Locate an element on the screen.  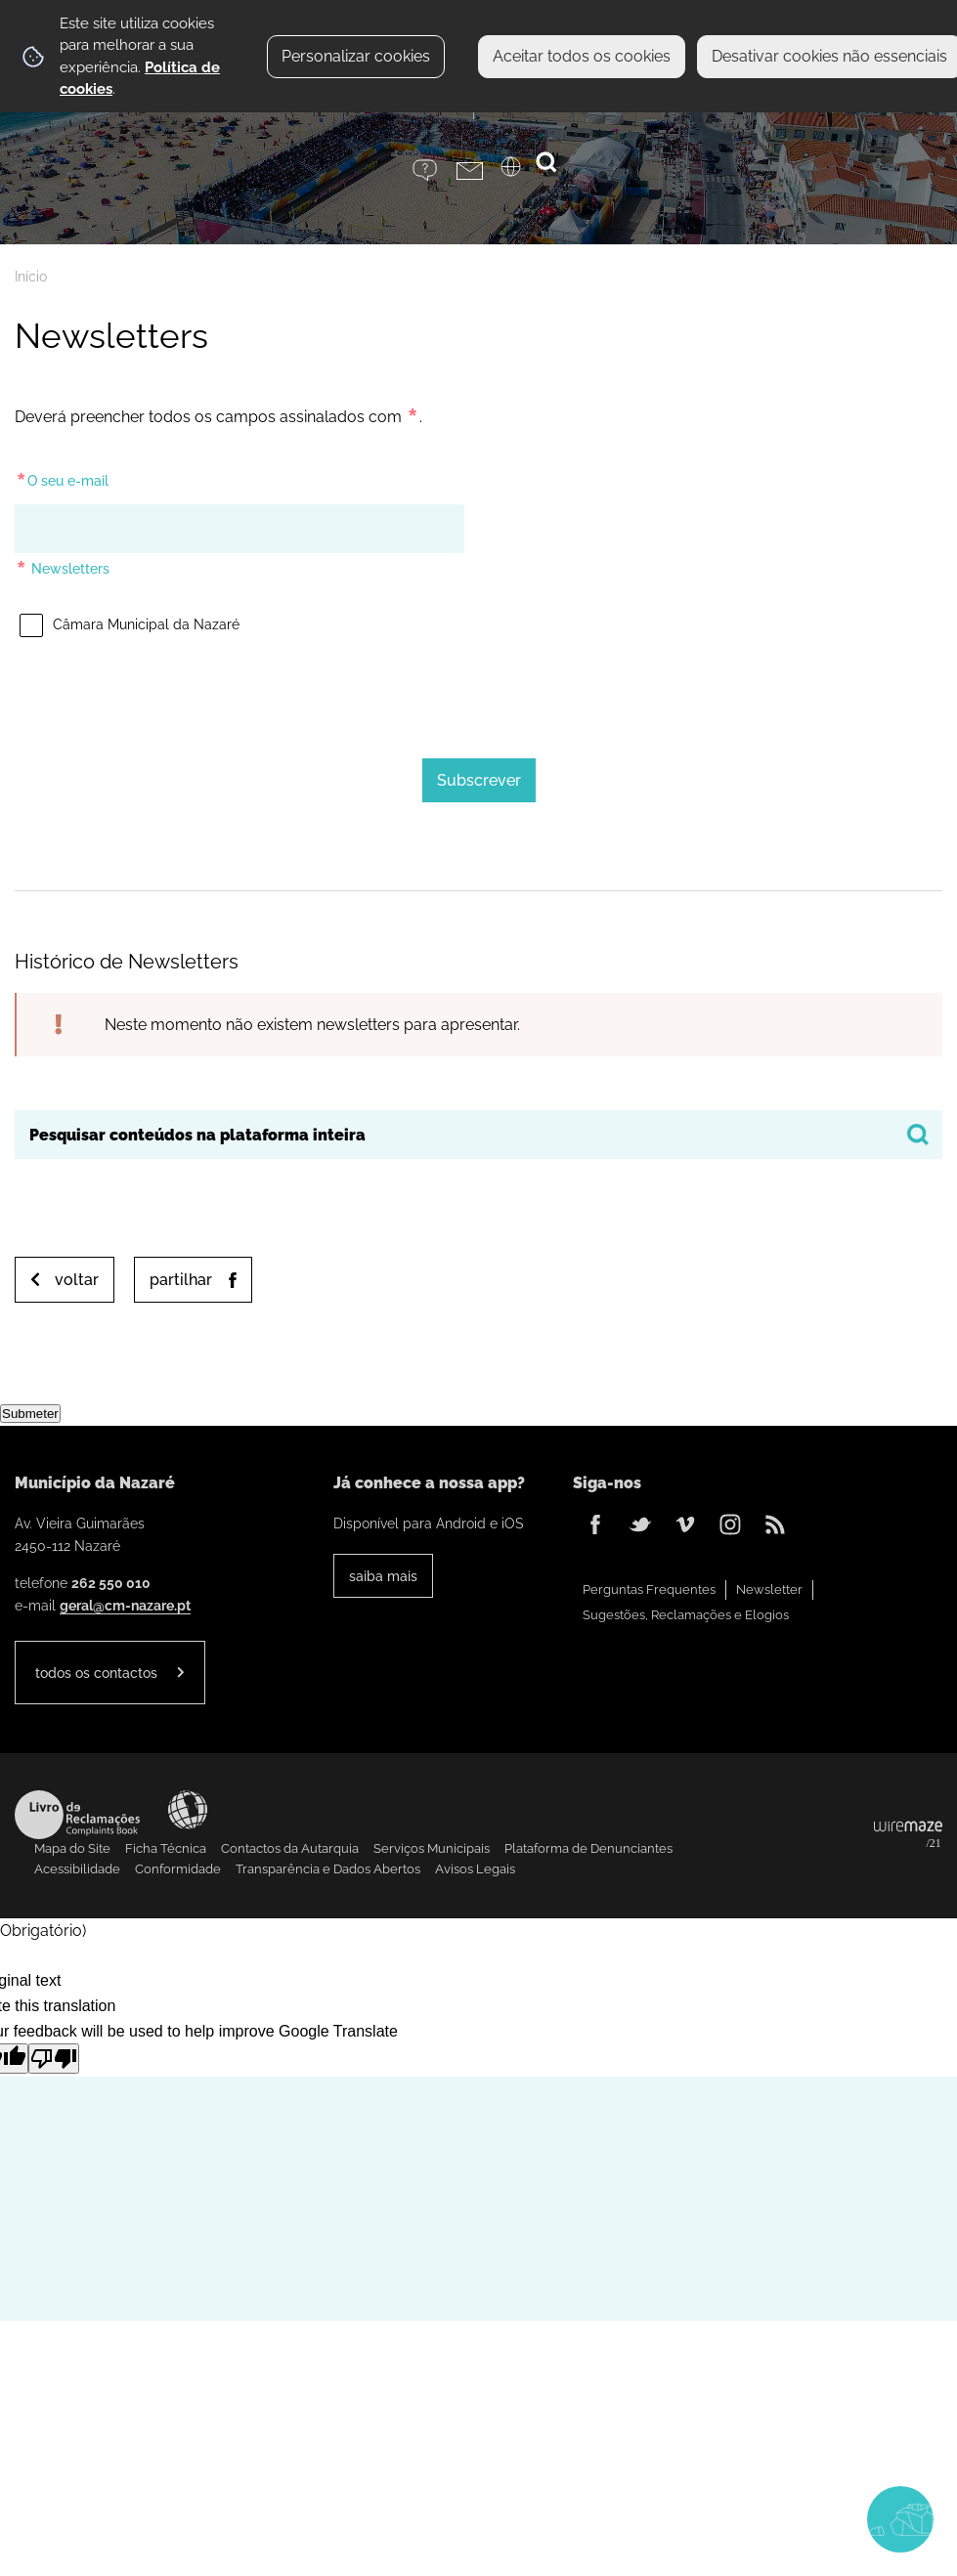
[Poor translation] is located at coordinates (53, 2058).